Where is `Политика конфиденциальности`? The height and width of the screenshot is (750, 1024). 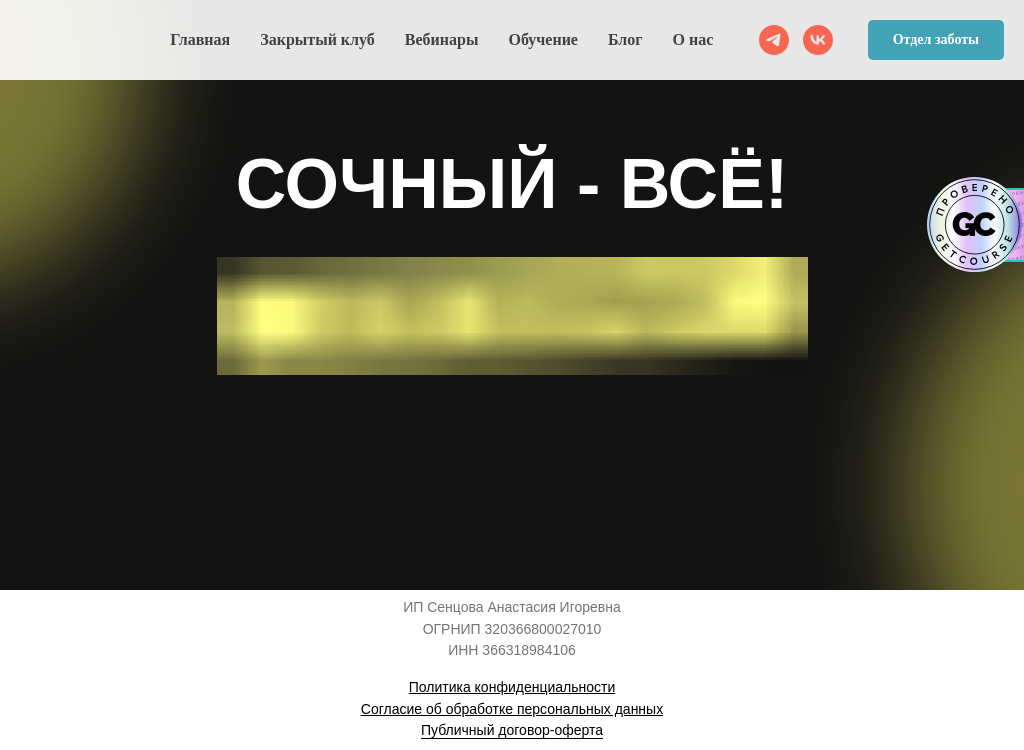 Политика конфиденциальности is located at coordinates (512, 687).